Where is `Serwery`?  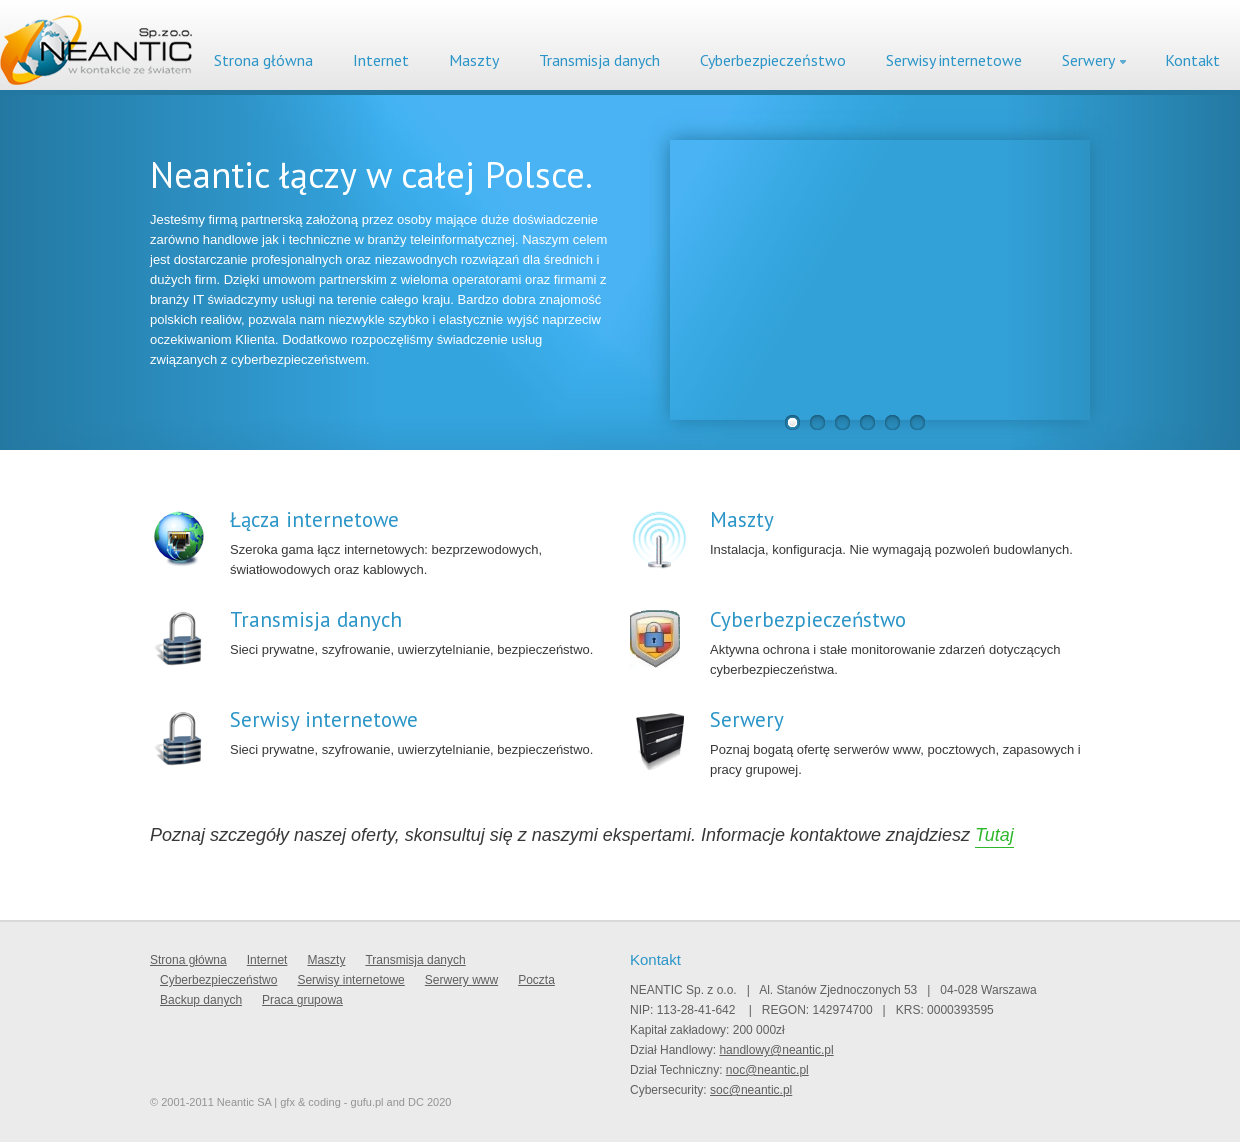
Serwery is located at coordinates (1088, 60).